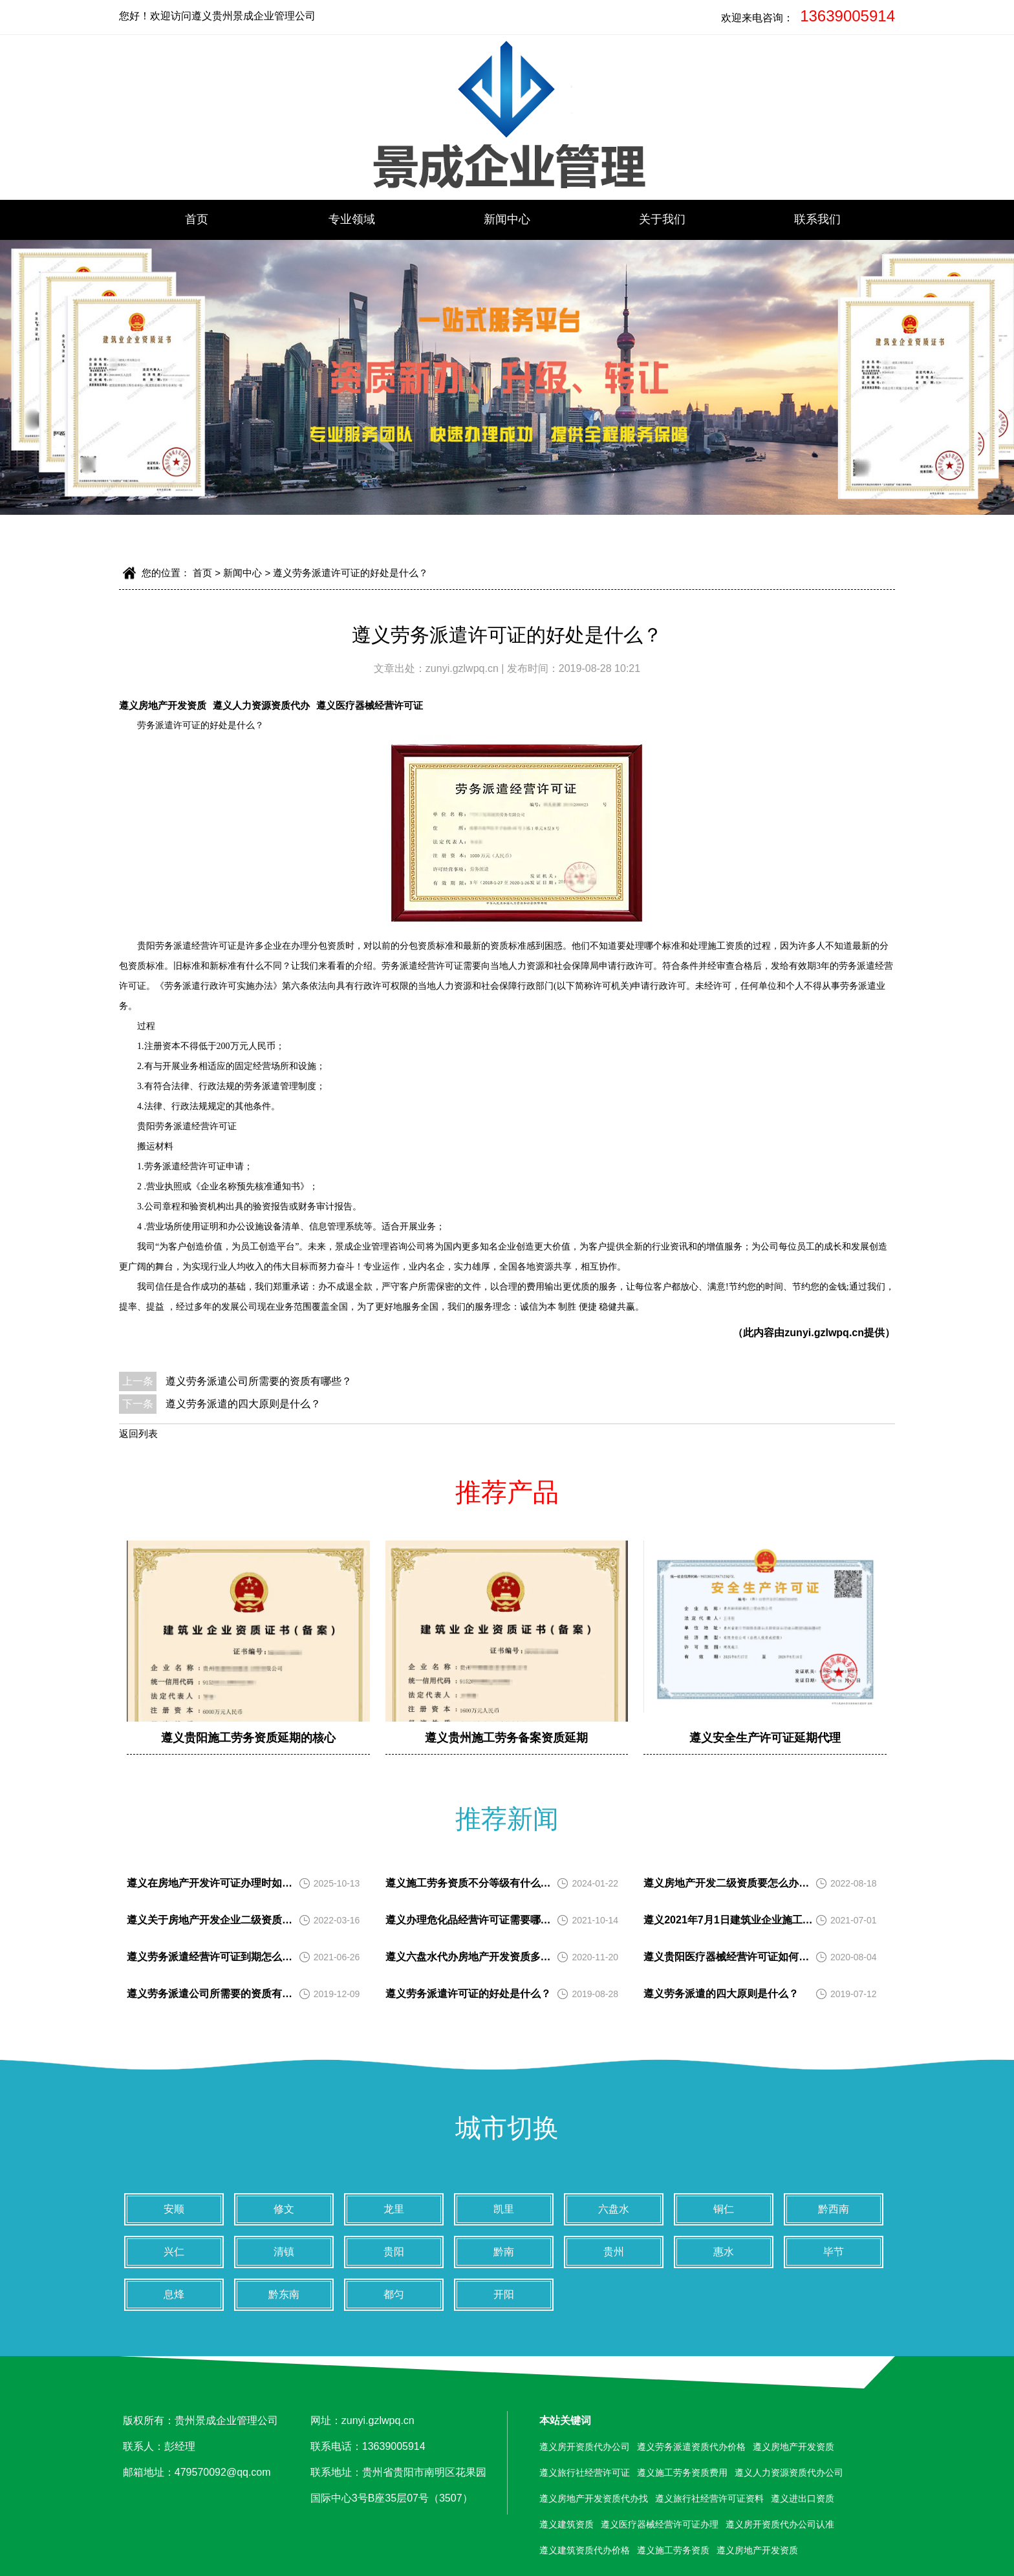  What do you see at coordinates (507, 219) in the screenshot?
I see `新闻中心` at bounding box center [507, 219].